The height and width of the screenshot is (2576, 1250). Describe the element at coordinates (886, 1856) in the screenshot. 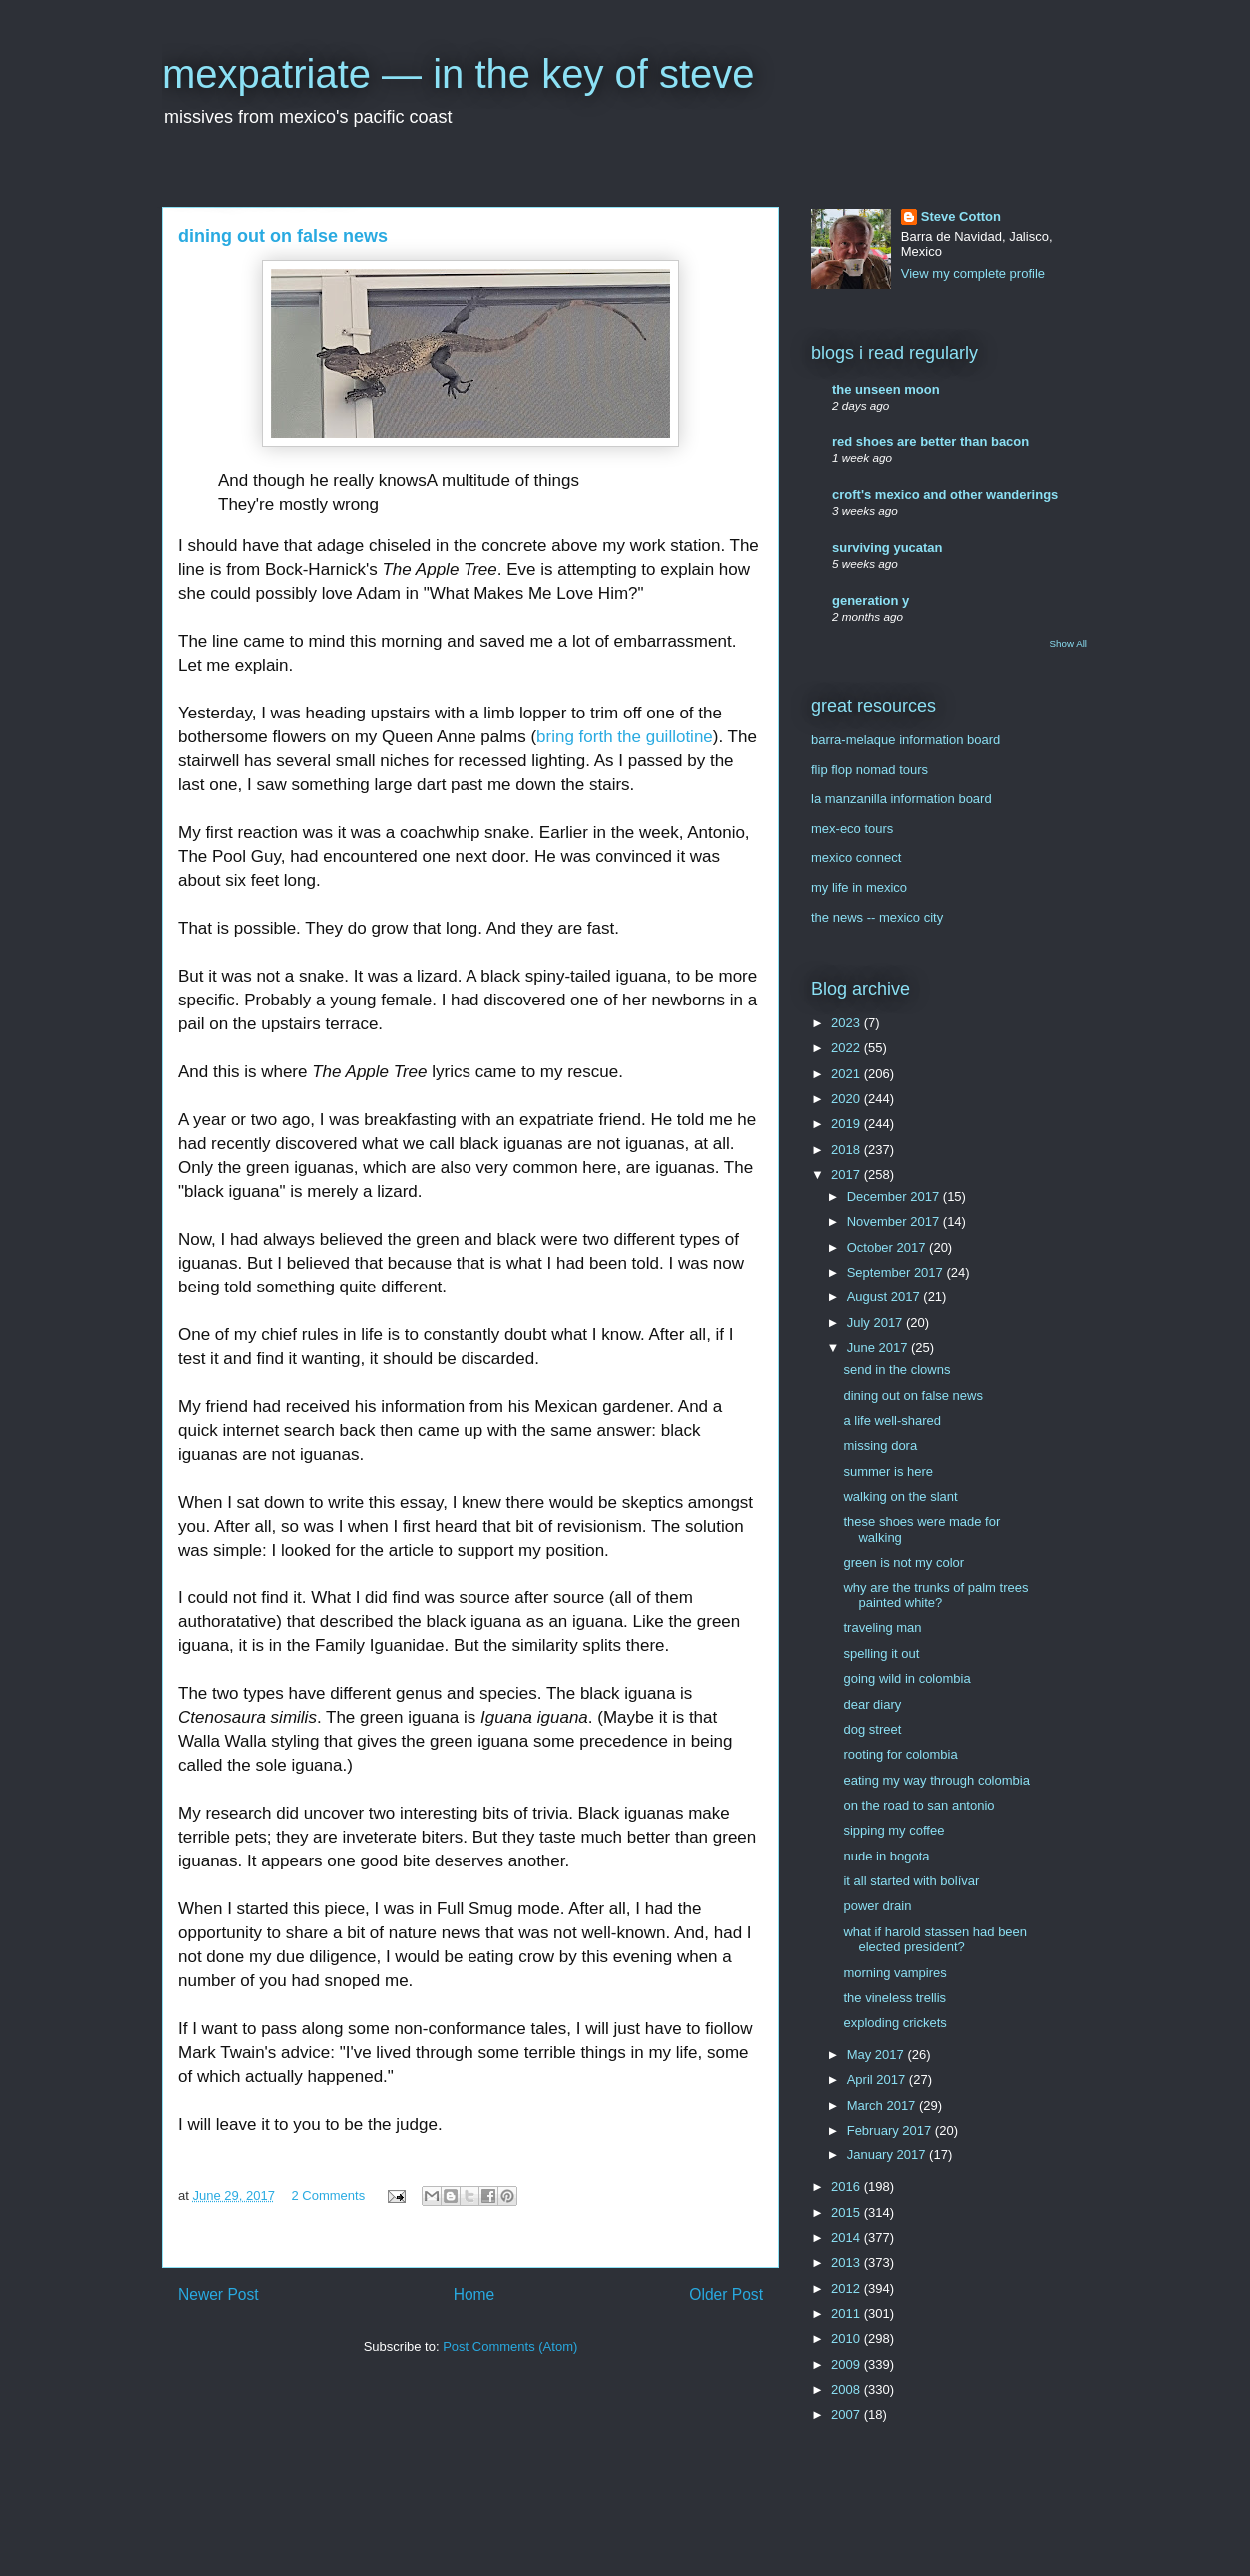

I see `nude in bogota` at that location.